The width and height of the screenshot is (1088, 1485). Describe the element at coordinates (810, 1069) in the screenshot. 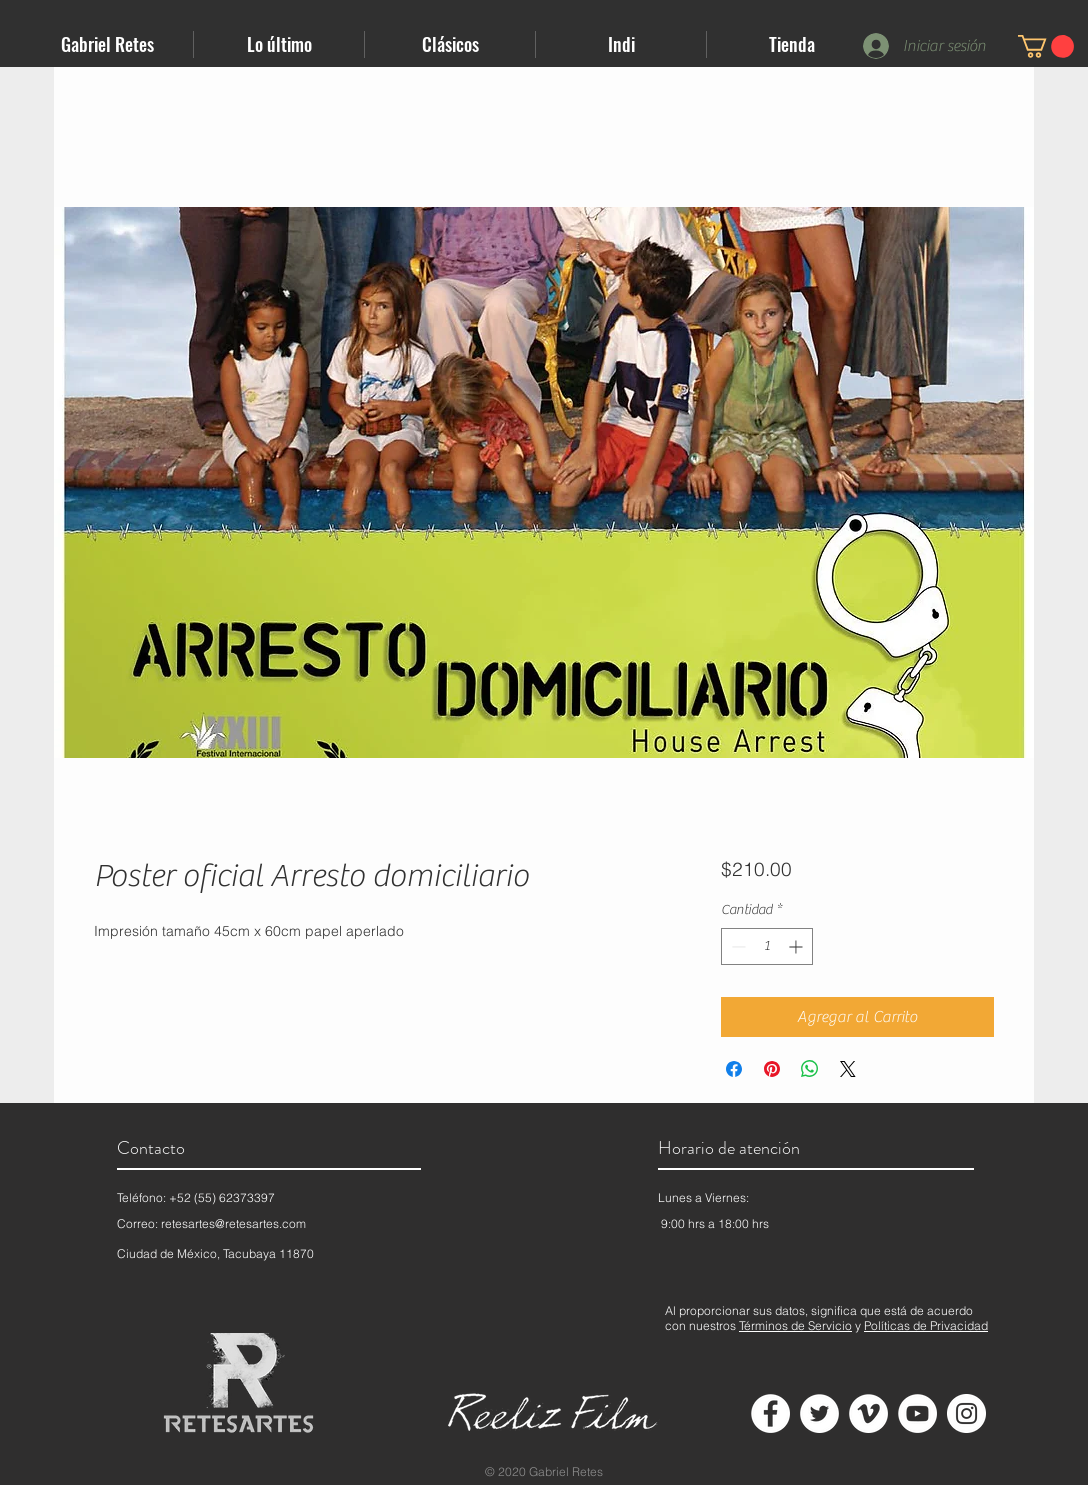

I see `[Compartir en WhatsApp]` at that location.